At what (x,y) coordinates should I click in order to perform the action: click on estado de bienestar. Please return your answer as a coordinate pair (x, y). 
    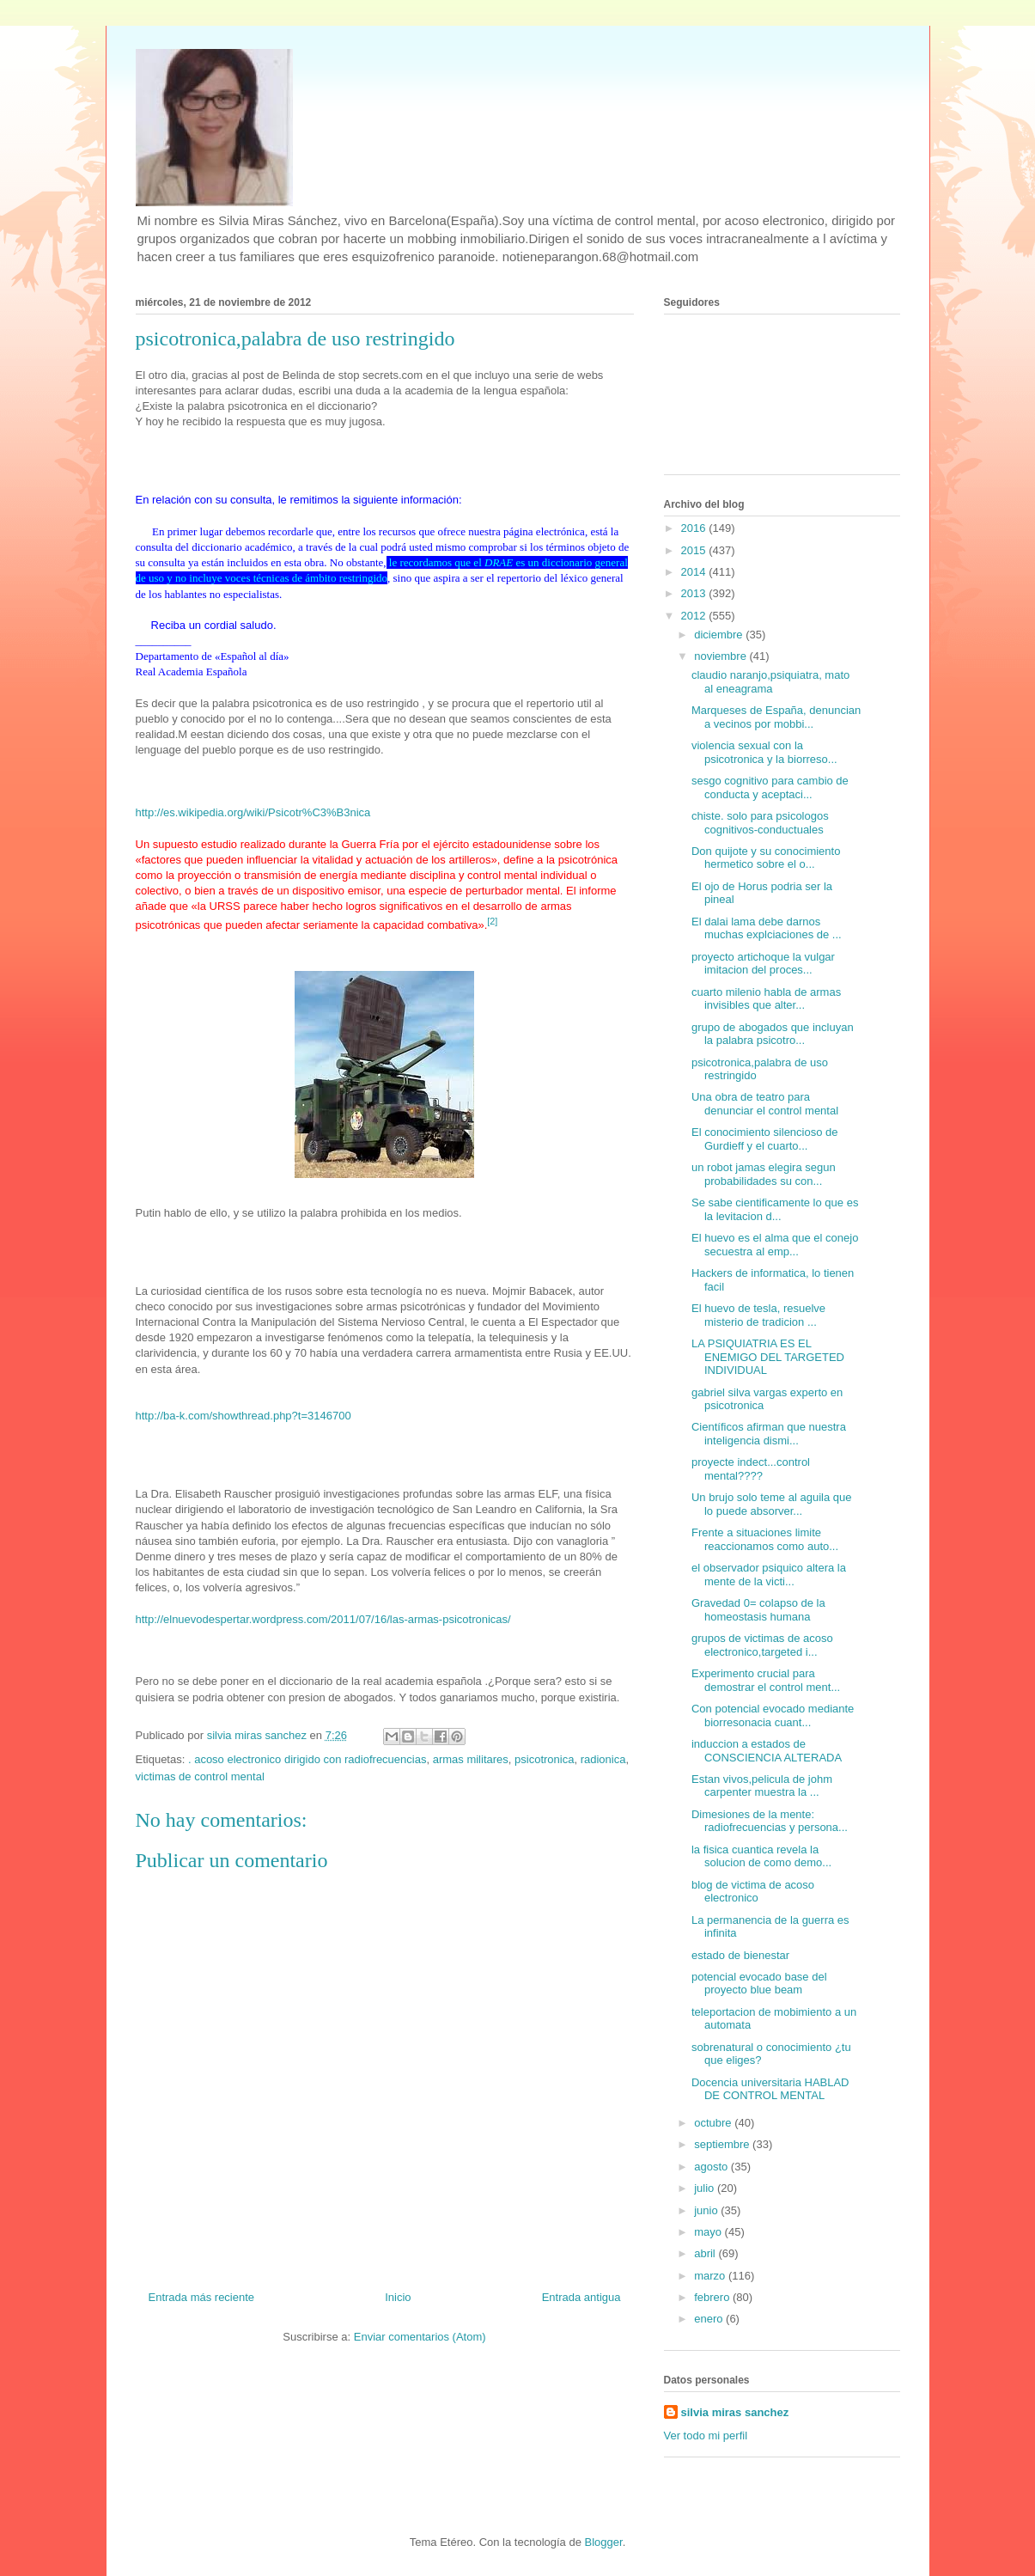
    Looking at the image, I should click on (740, 1955).